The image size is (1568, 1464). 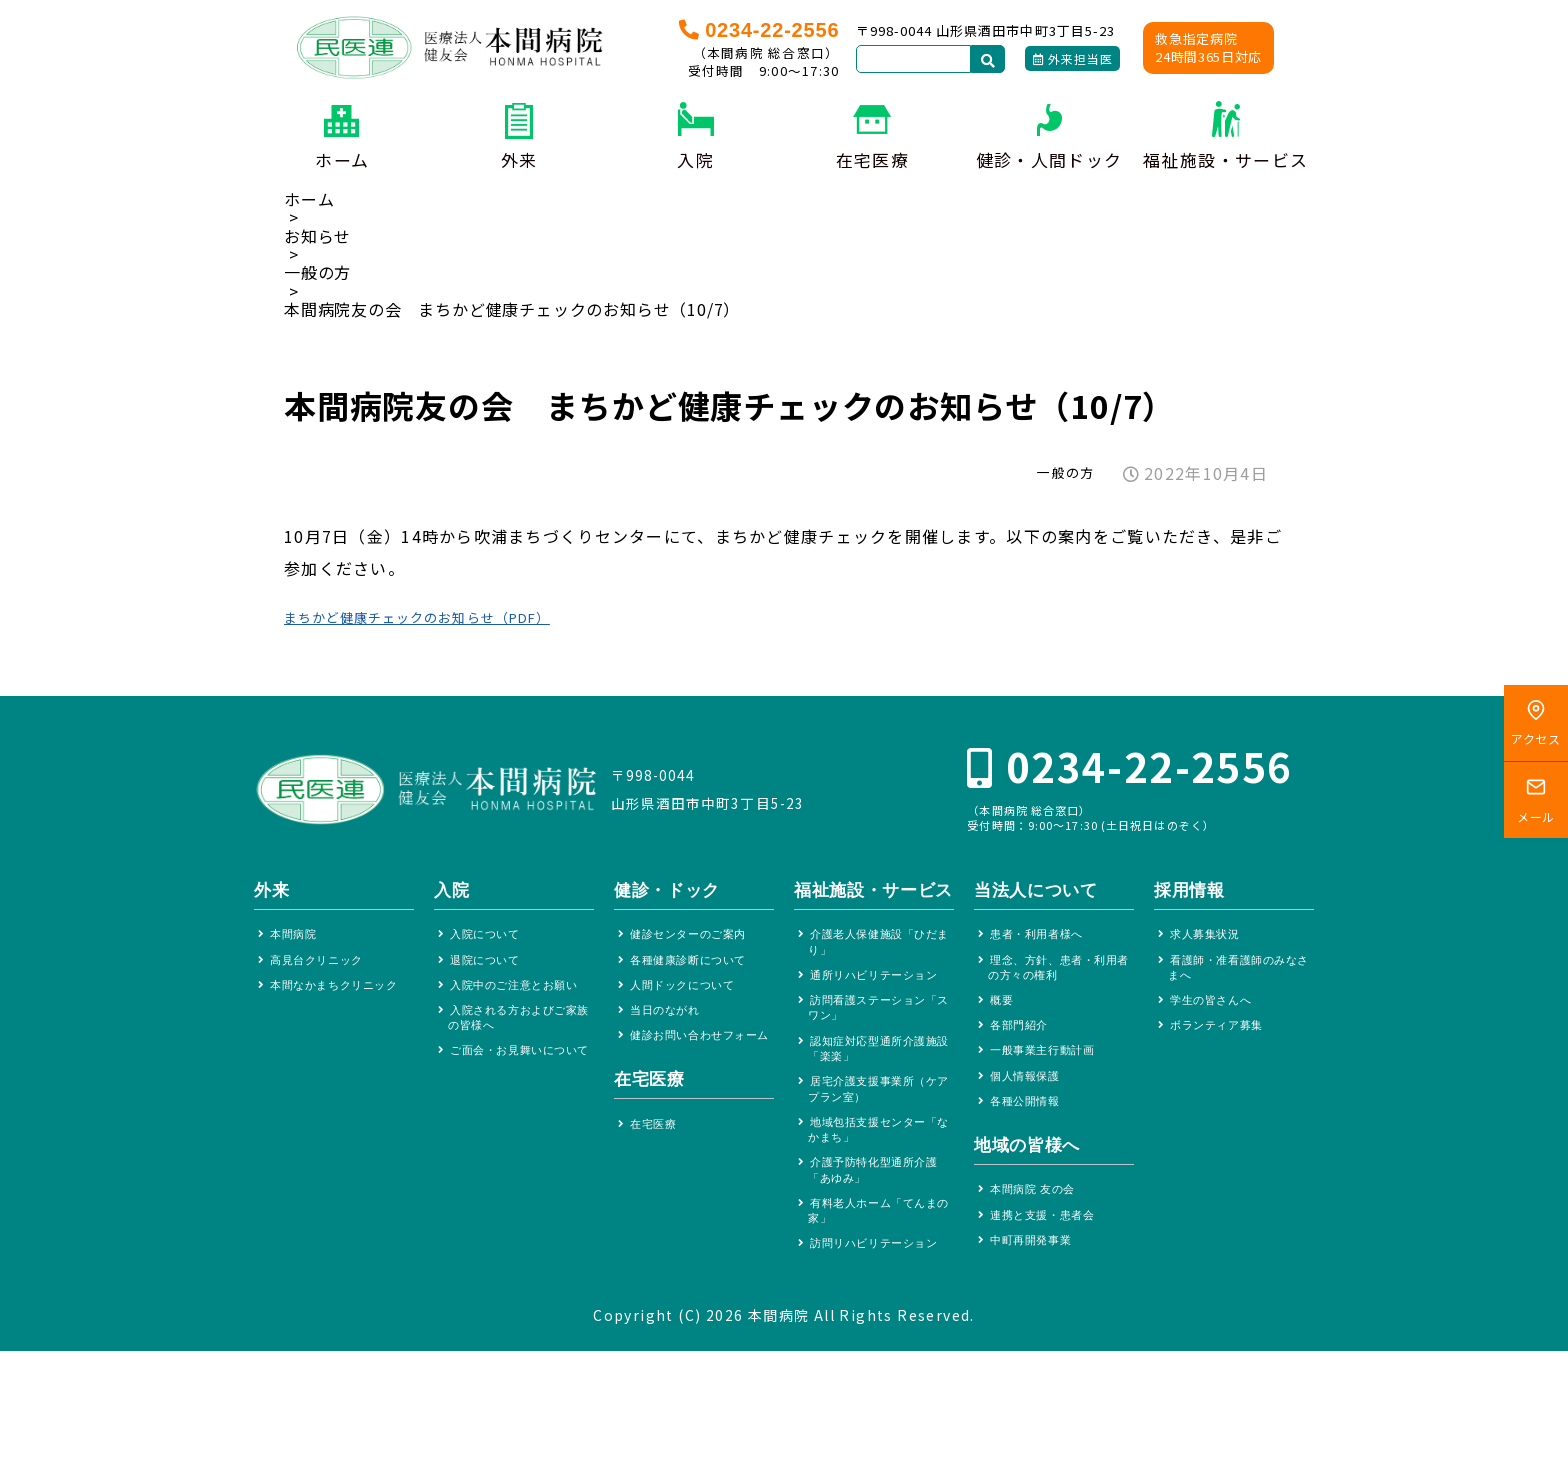 What do you see at coordinates (298, 941) in the screenshot?
I see `本間病院` at bounding box center [298, 941].